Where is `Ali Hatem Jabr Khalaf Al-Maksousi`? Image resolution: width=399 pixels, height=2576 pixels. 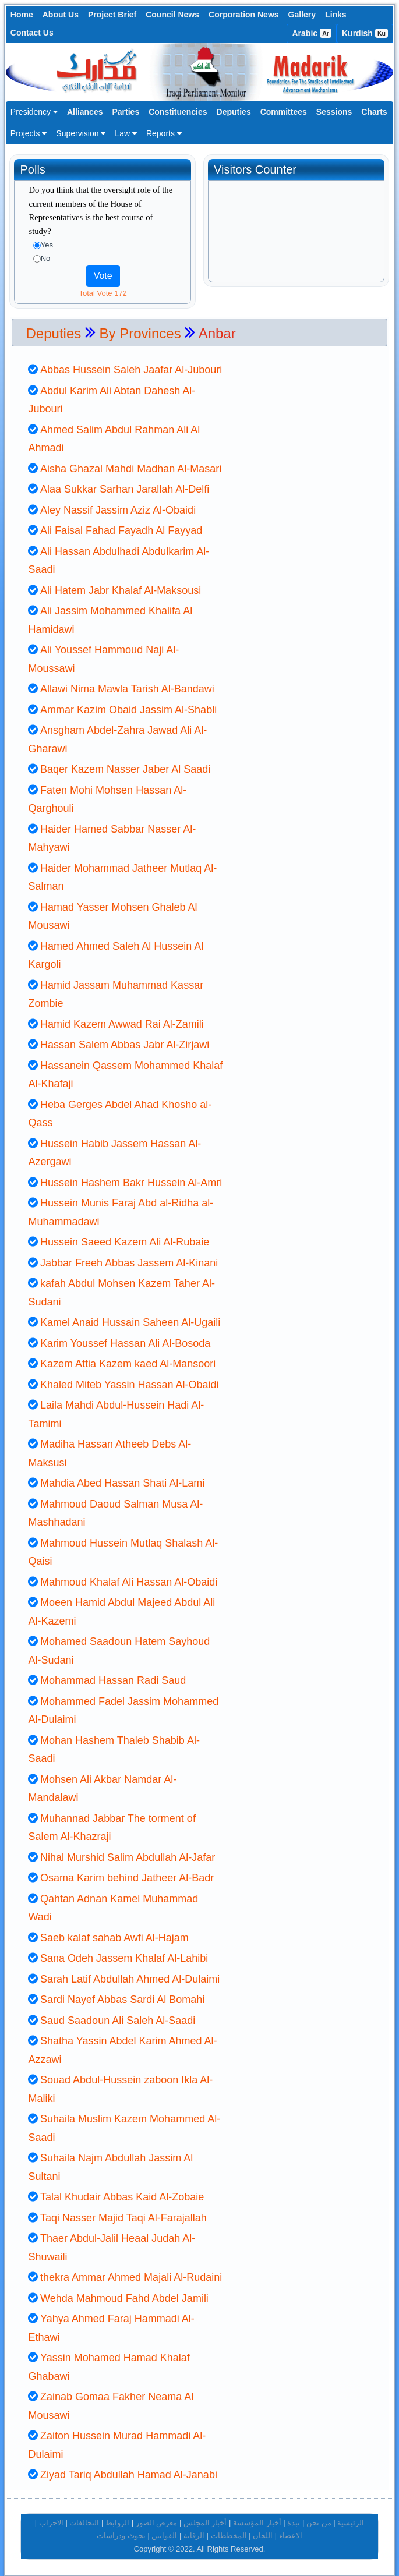 Ali Hatem Jabr Khalaf Al-Maksousi is located at coordinates (120, 590).